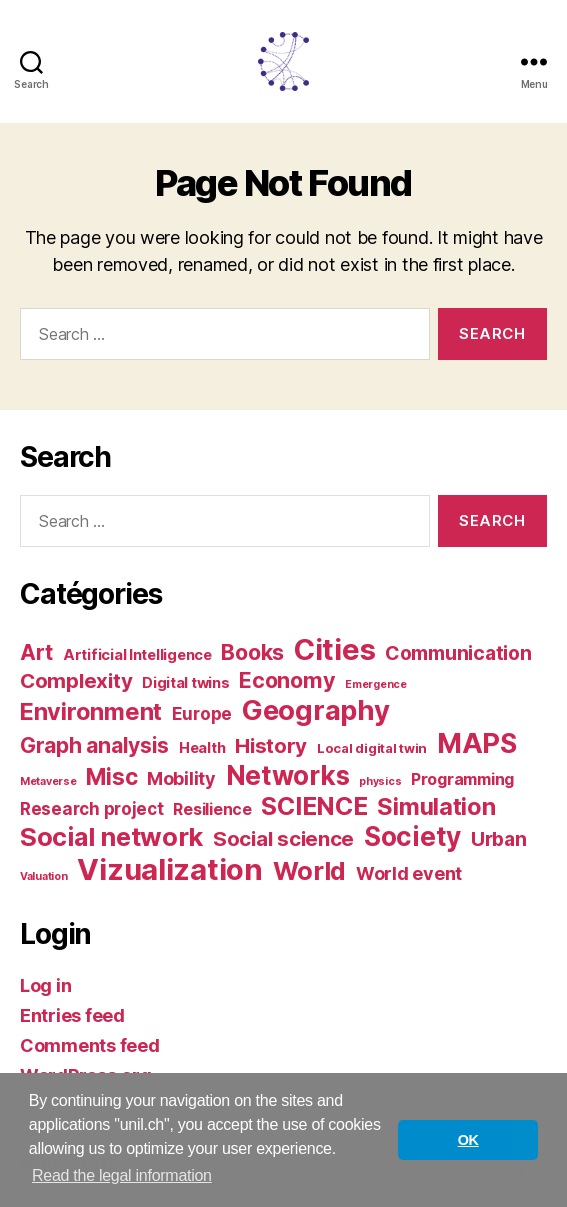  What do you see at coordinates (186, 683) in the screenshot?
I see `Digital twins [Digital twins (3 items)]` at bounding box center [186, 683].